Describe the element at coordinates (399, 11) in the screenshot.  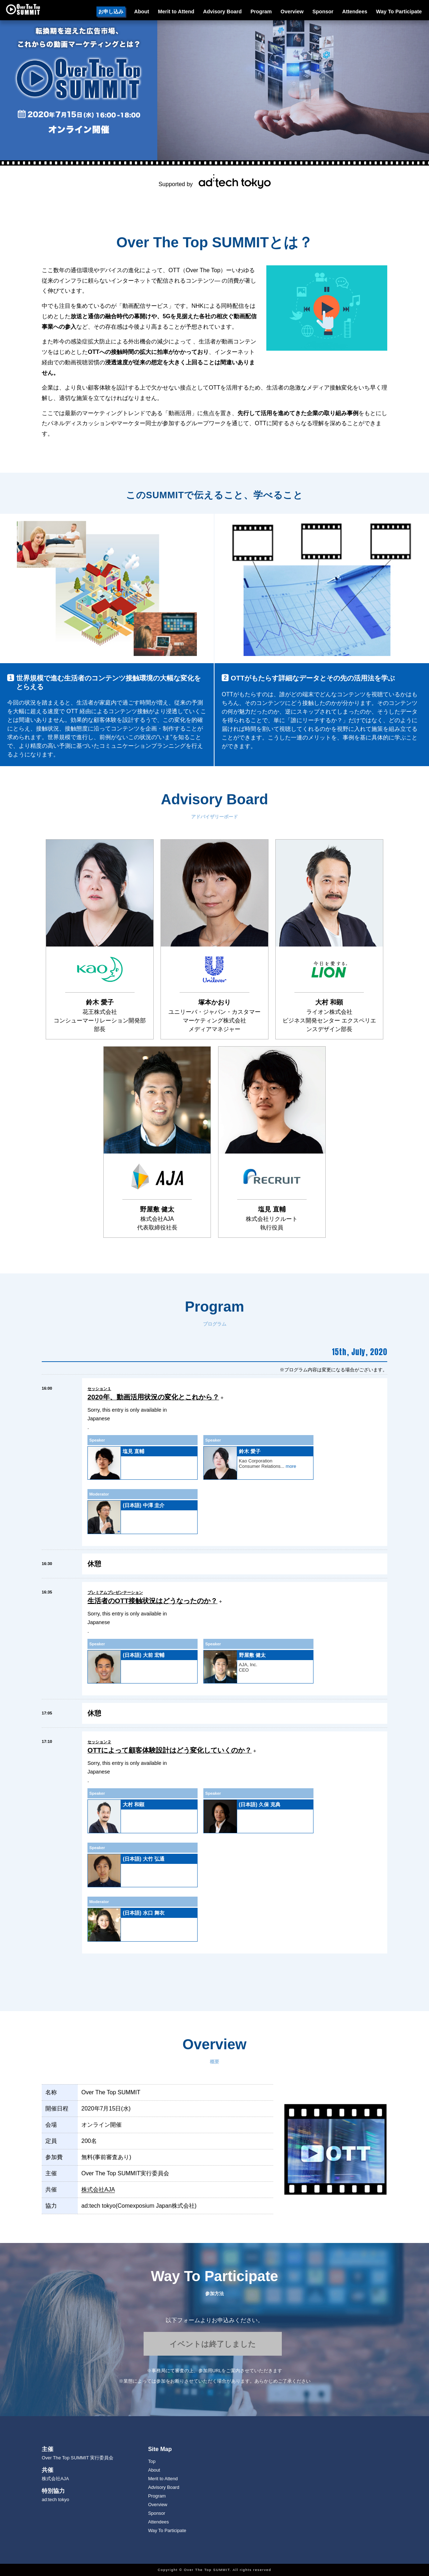
I see `Way To Participate` at that location.